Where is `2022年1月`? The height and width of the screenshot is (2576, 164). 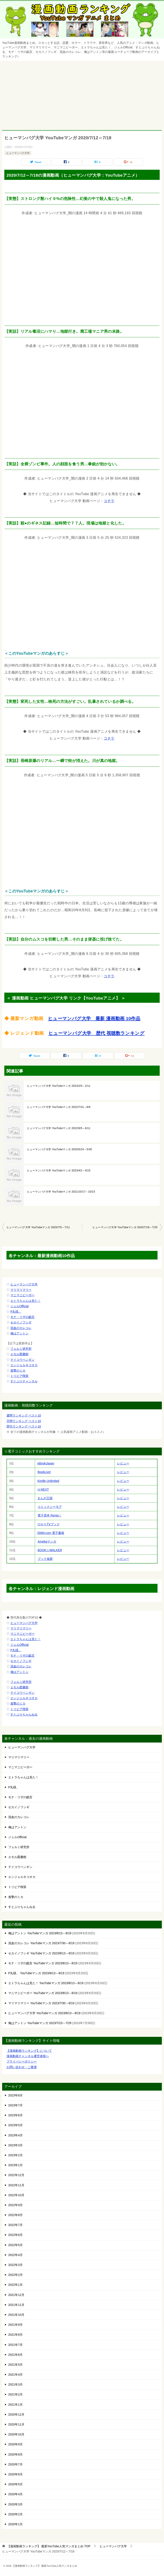
2022年1月 is located at coordinates (15, 2284).